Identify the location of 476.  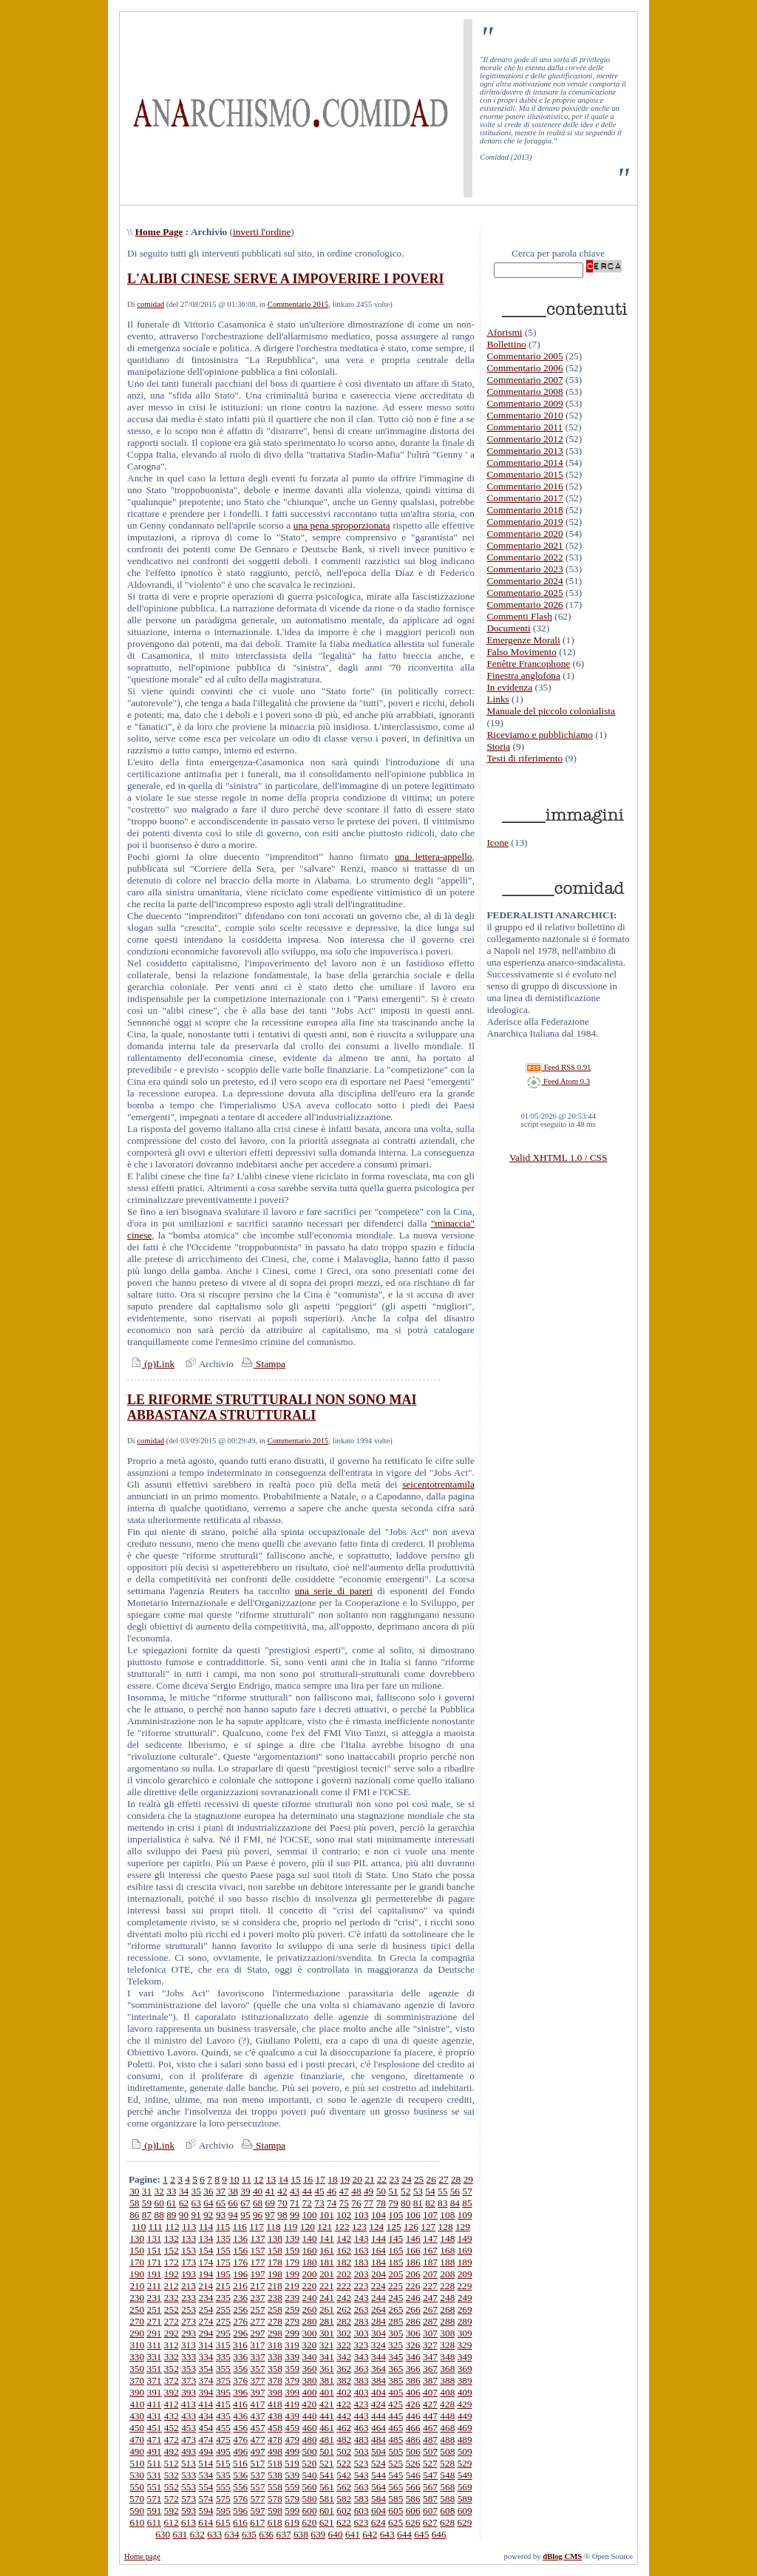
(240, 2439).